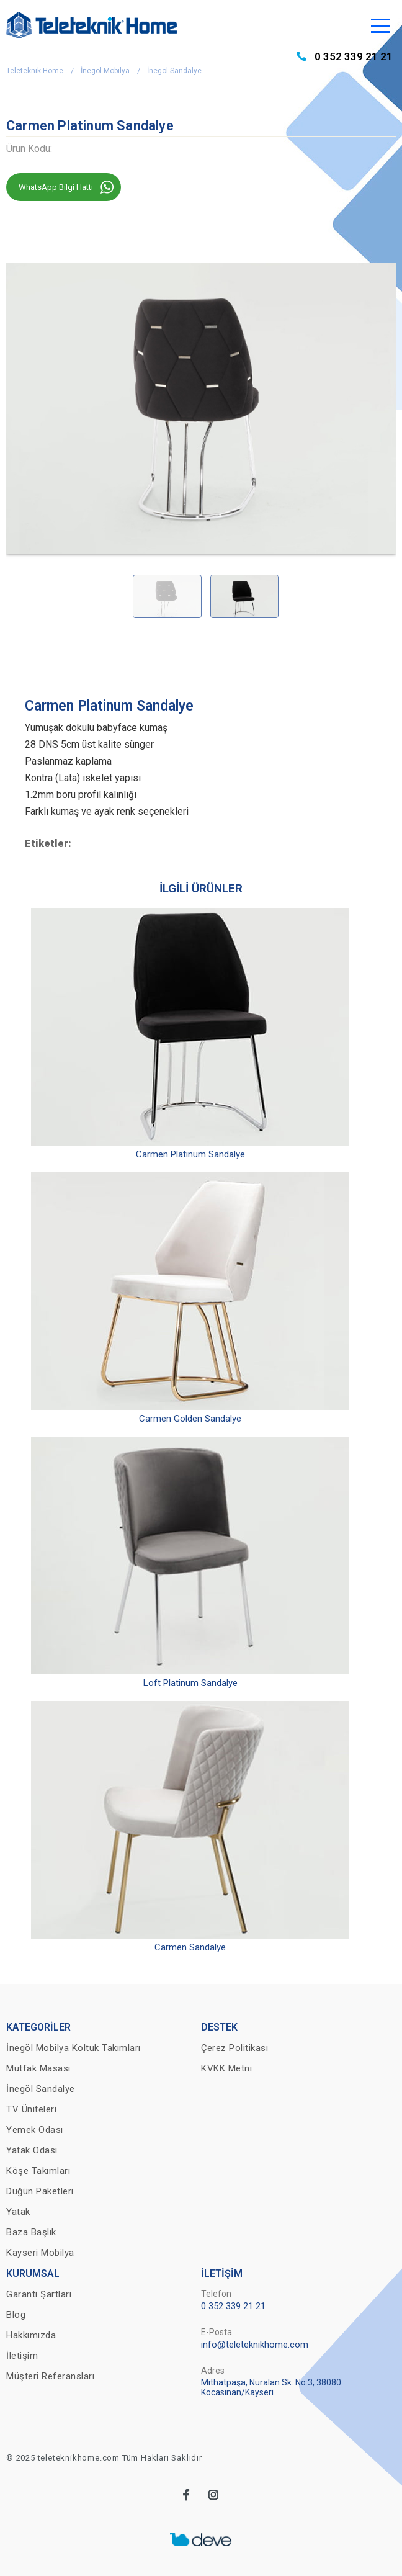 This screenshot has height=2576, width=402. Describe the element at coordinates (38, 2170) in the screenshot. I see `Köşe Takımları` at that location.